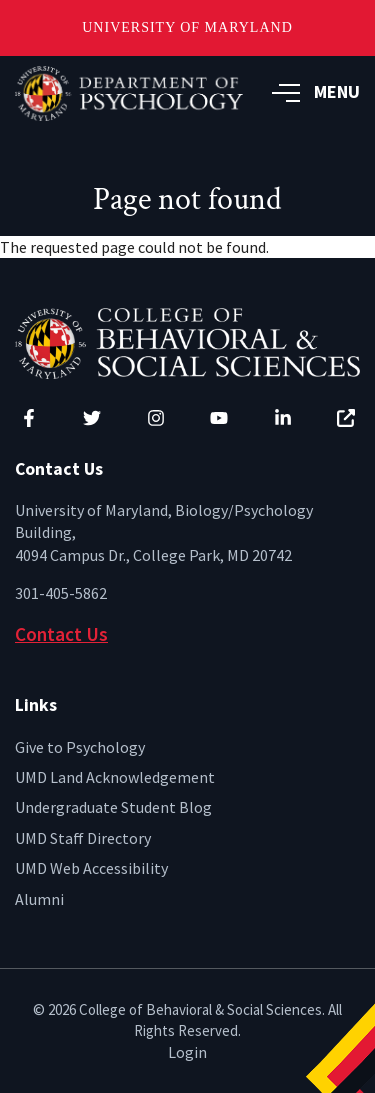 The width and height of the screenshot is (375, 1093). I want to click on University of Maryland, so click(187, 27).